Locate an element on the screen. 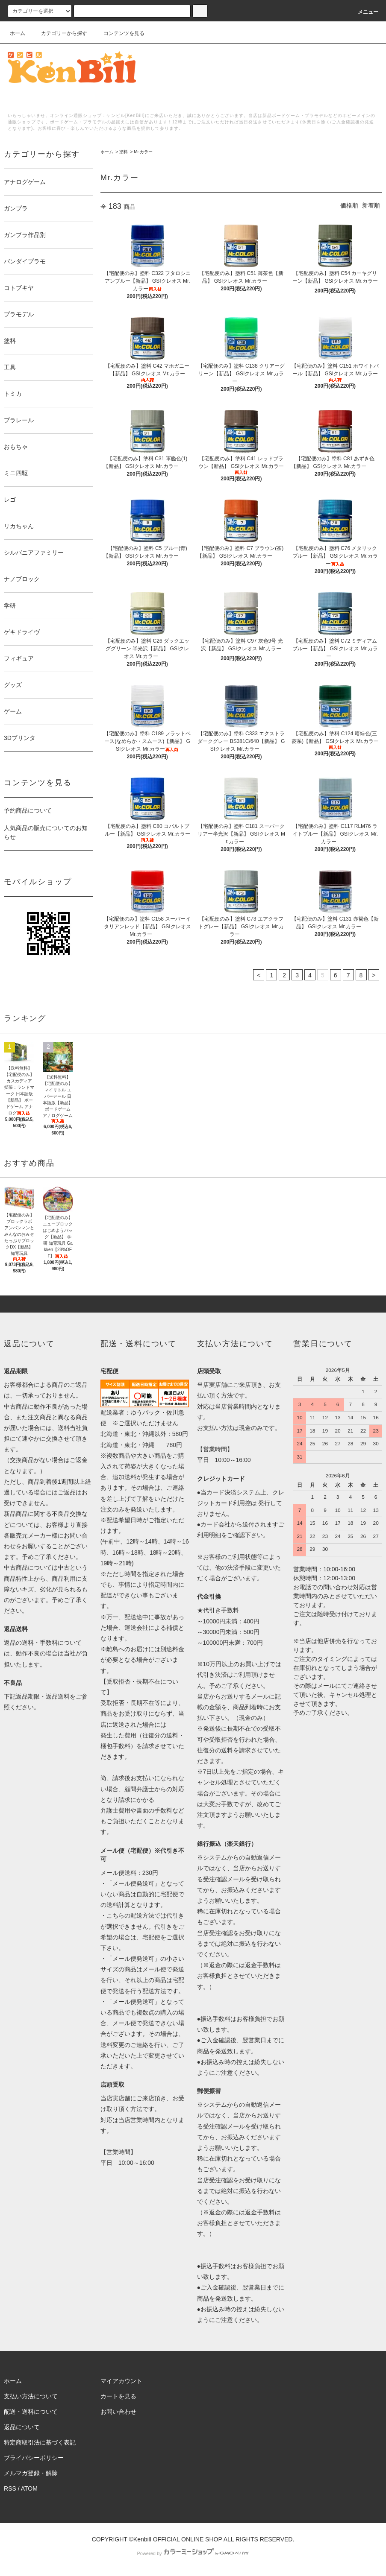 This screenshot has width=386, height=2576. ATOM is located at coordinates (29, 2488).